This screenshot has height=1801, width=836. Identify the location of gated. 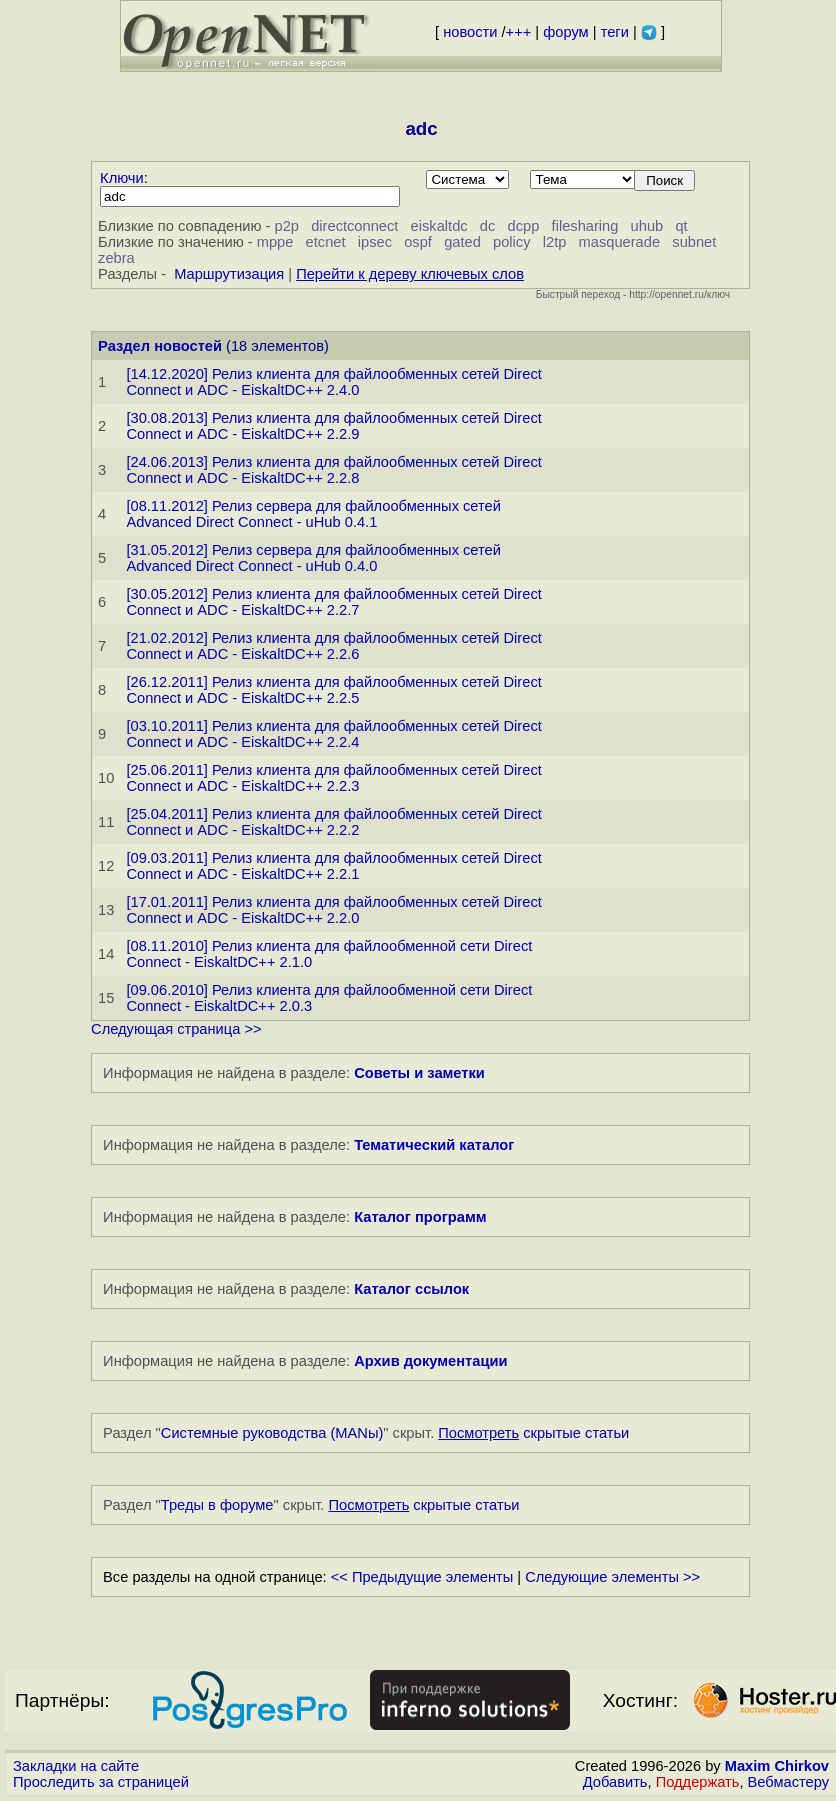
(462, 242).